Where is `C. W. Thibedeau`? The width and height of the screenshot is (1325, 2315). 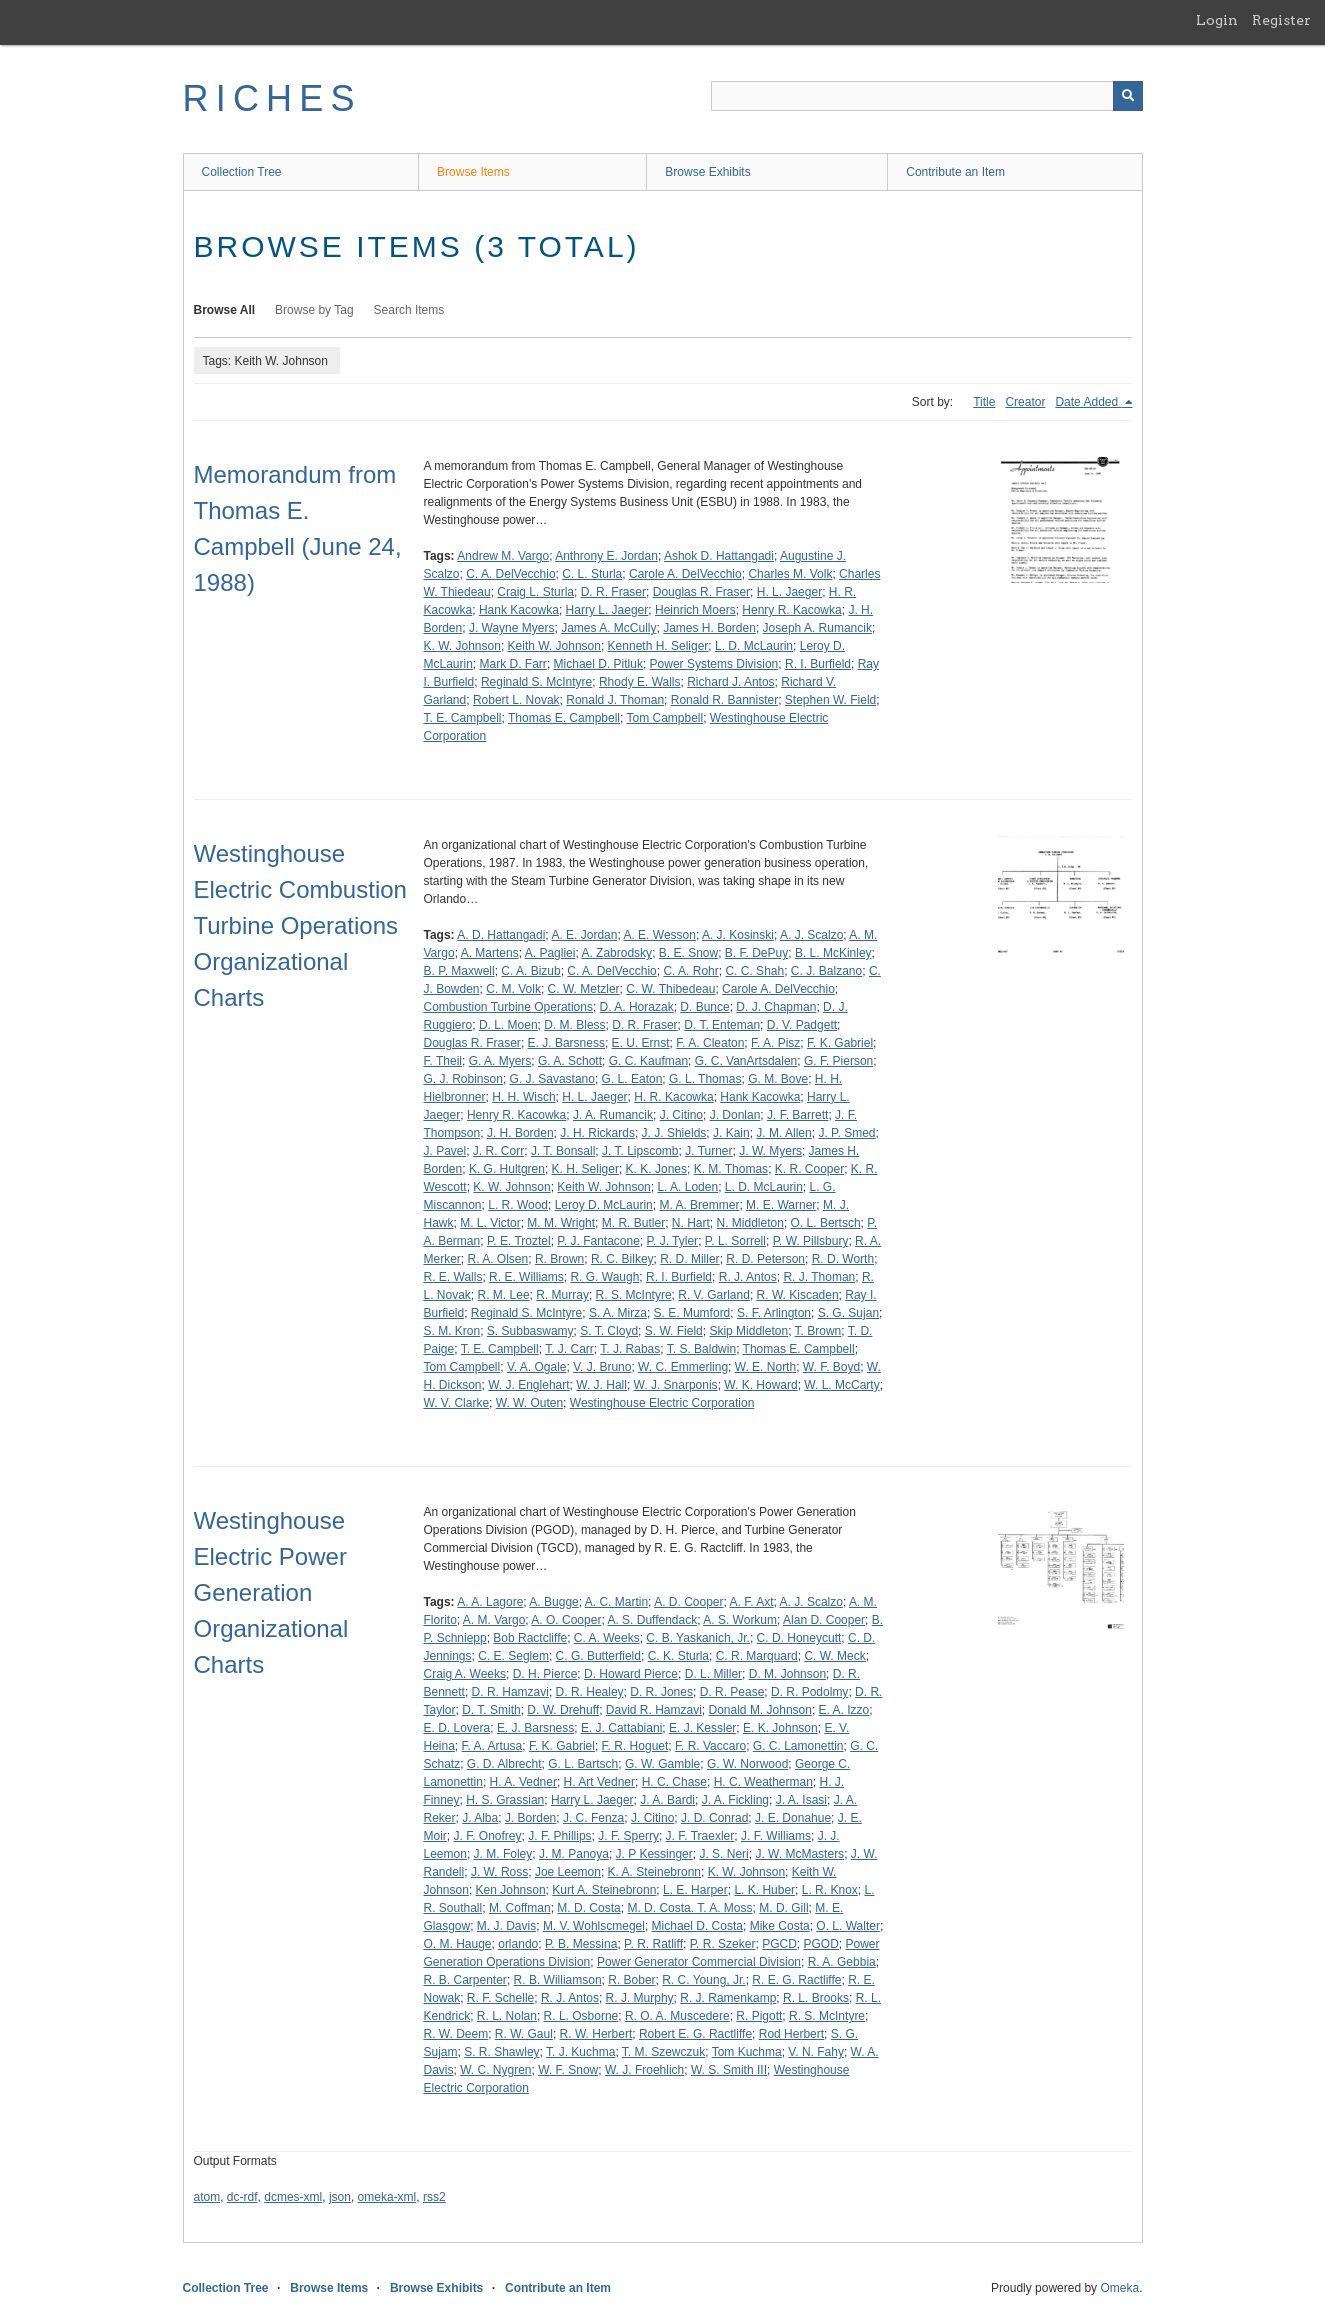
C. W. Thibedeau is located at coordinates (670, 989).